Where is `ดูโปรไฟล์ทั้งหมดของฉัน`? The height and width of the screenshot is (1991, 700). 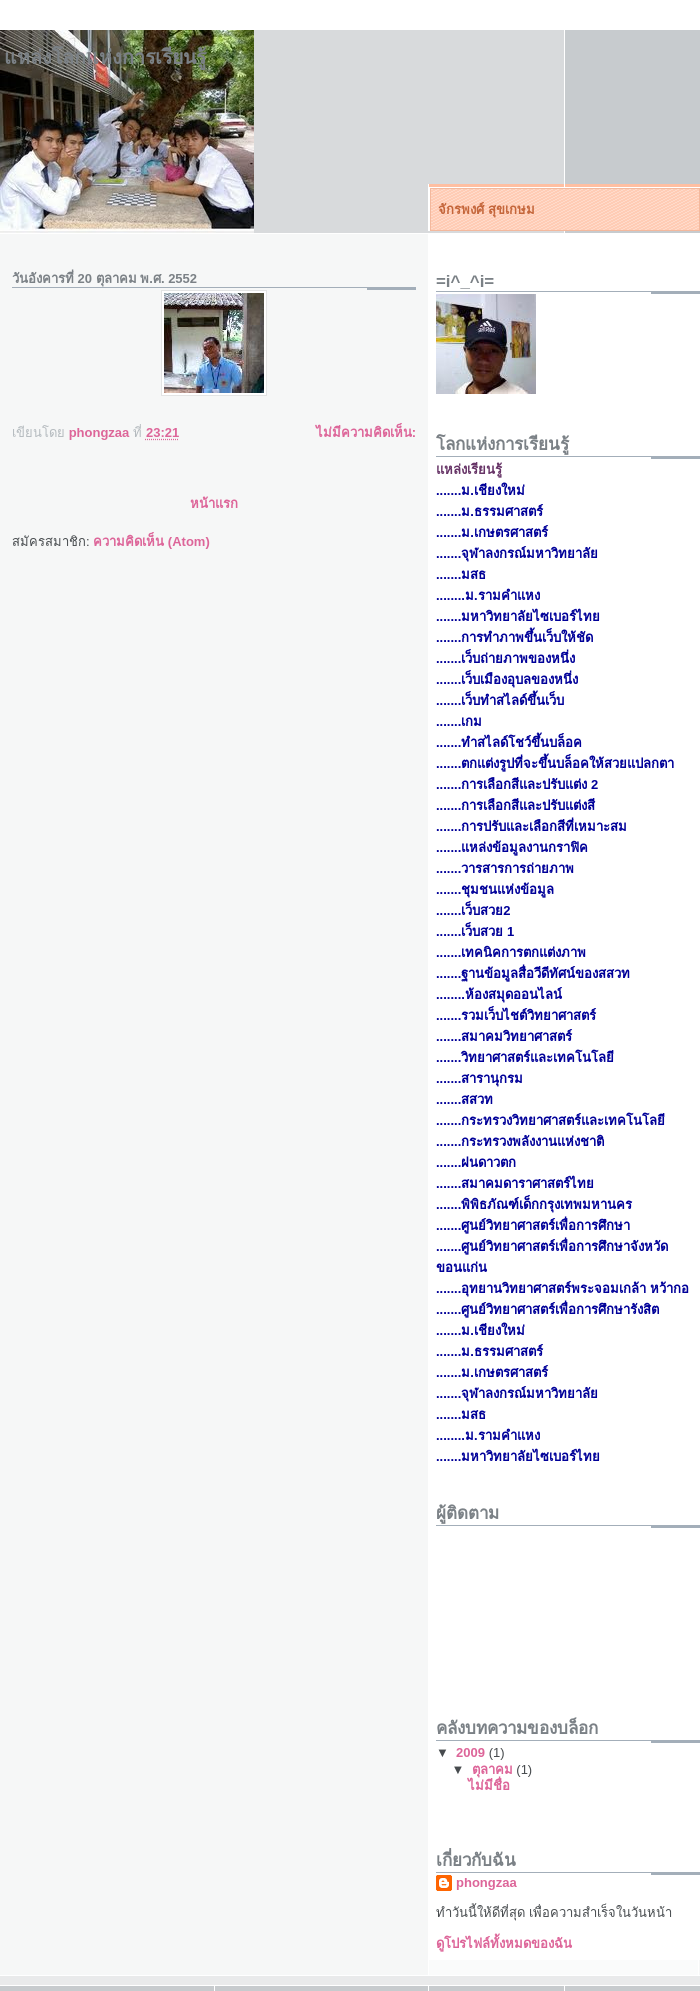
ดูโปรไฟล์ทั้งหมดของฉัน is located at coordinates (504, 1943).